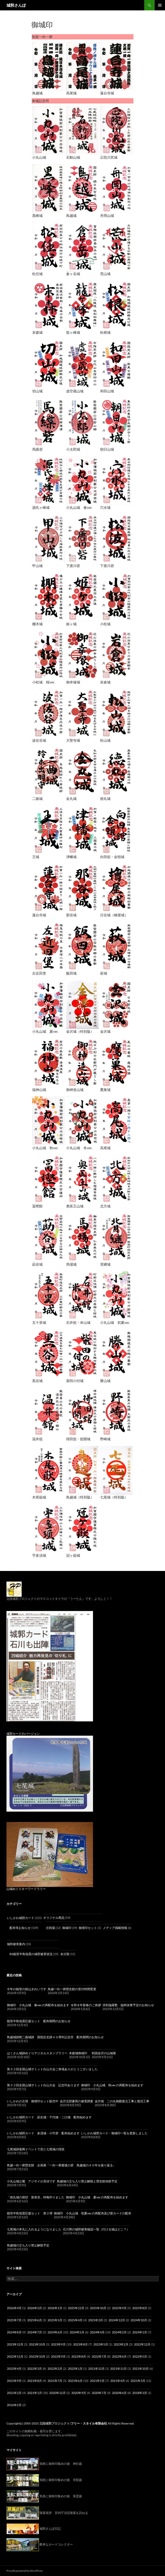 This screenshot has height=2576, width=165. What do you see at coordinates (112, 2085) in the screenshot?
I see `御城印 小丸山城 秋ver.の再配布を始めます` at bounding box center [112, 2085].